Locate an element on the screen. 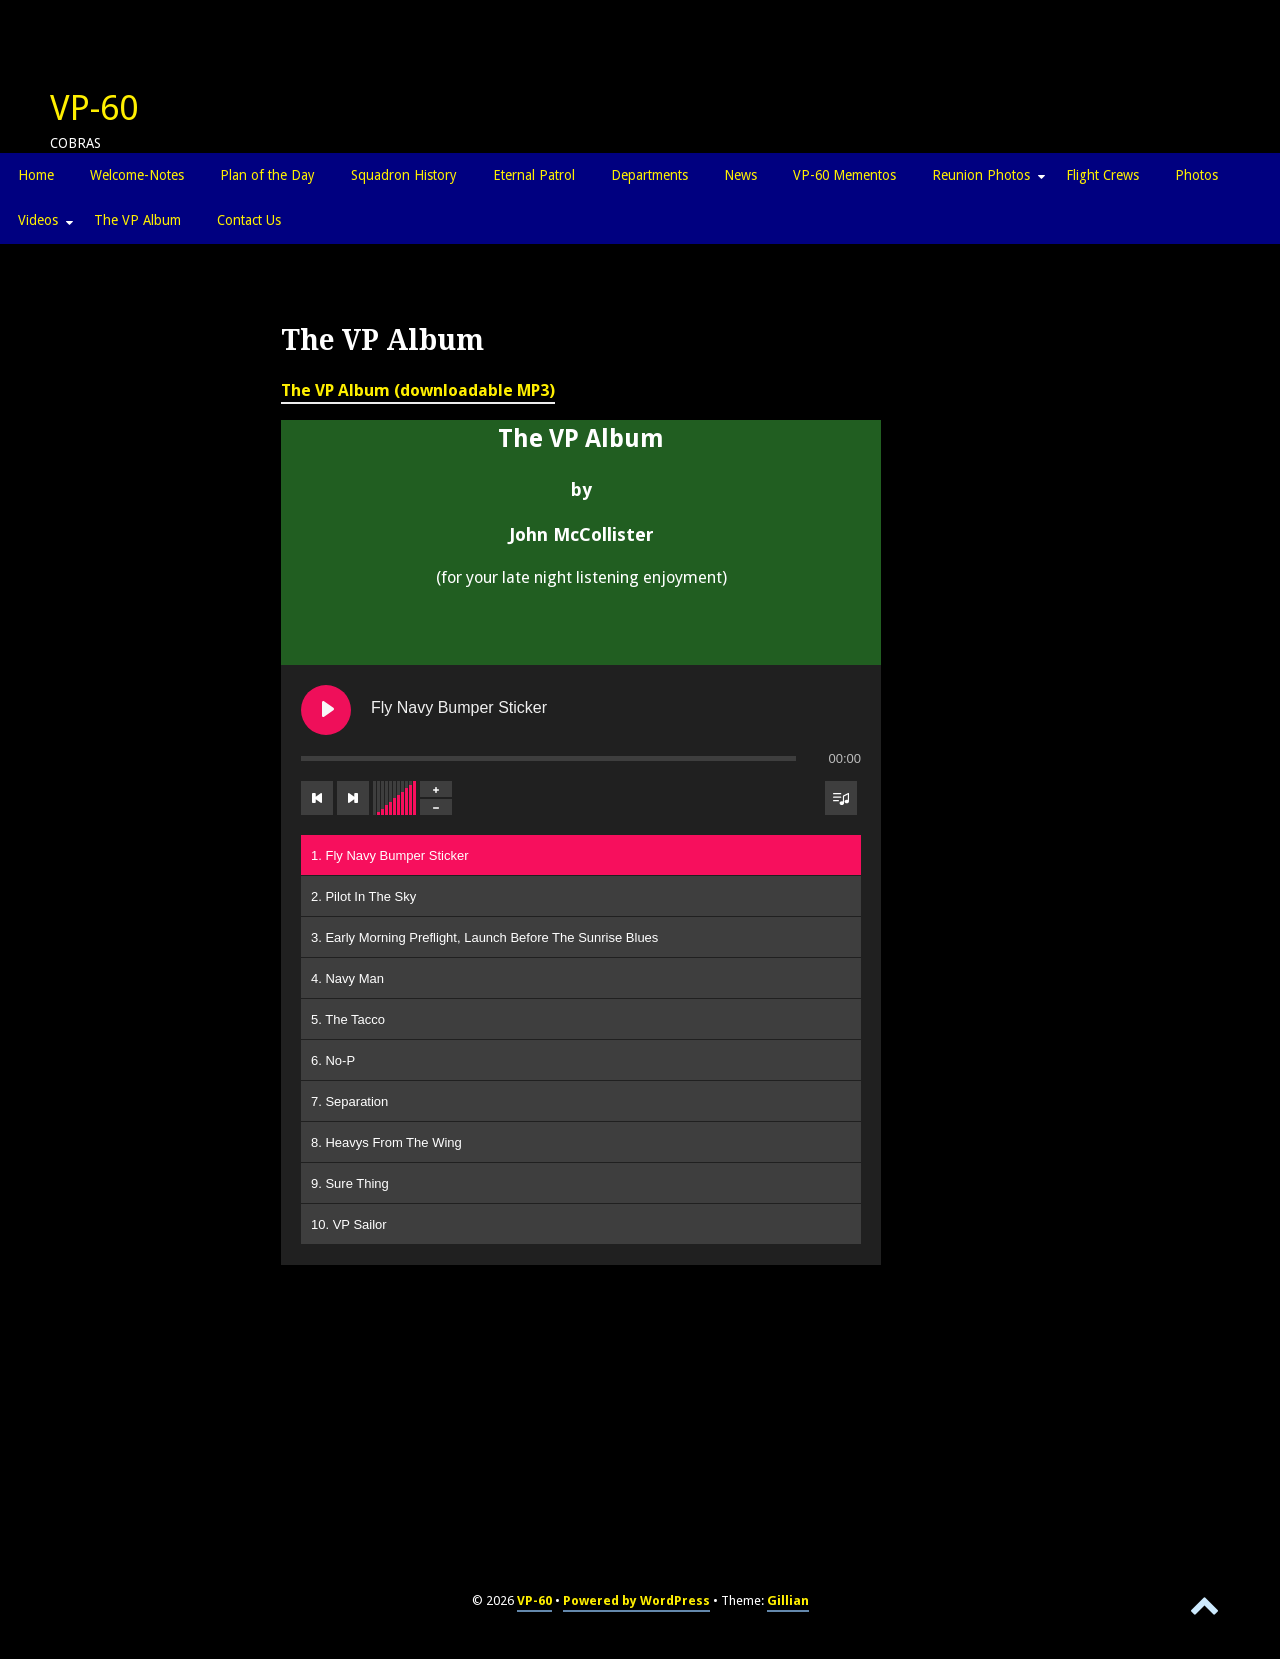 This screenshot has width=1280, height=1659. Eternal Patrol is located at coordinates (534, 175).